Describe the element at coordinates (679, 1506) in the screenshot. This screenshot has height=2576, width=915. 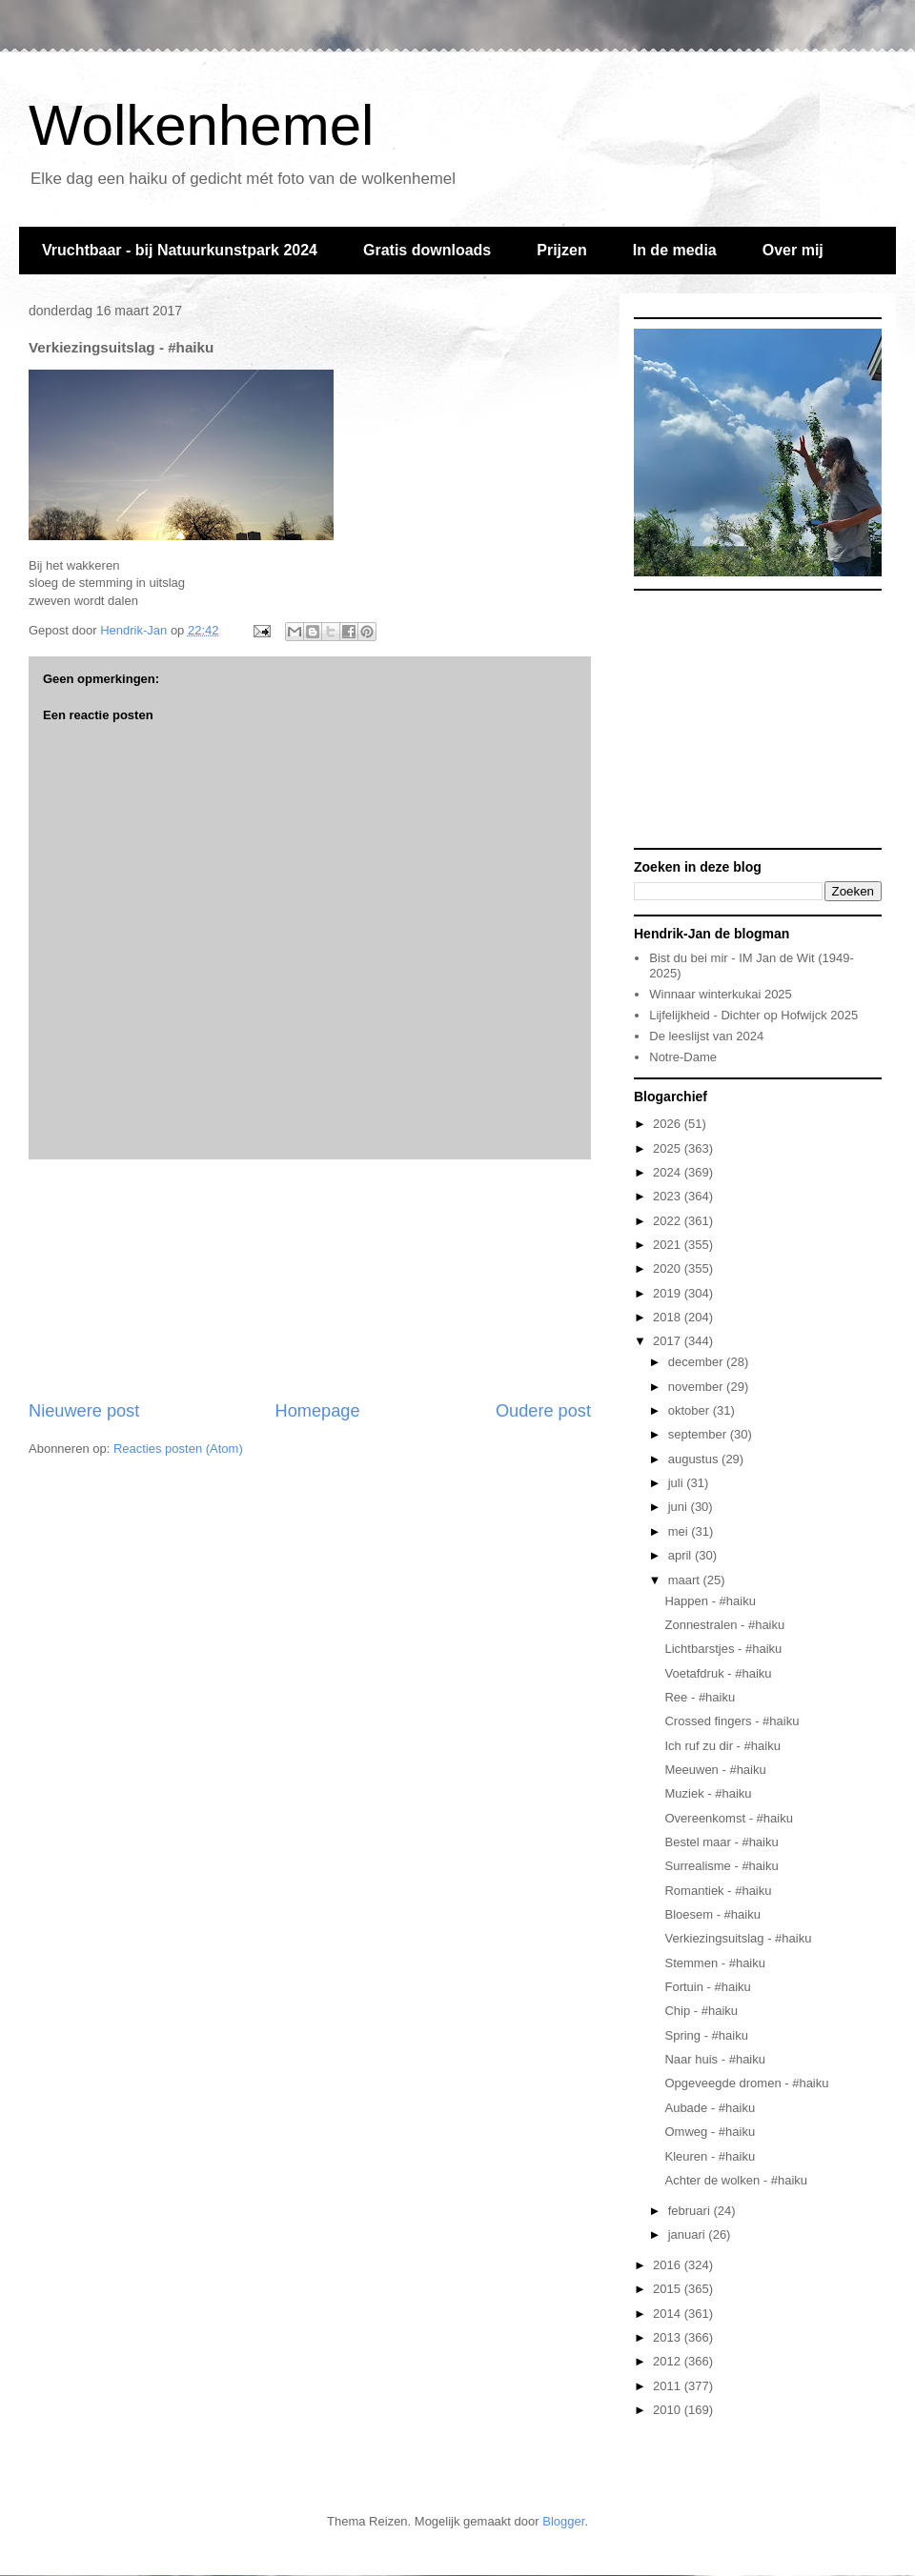
I see `juni` at that location.